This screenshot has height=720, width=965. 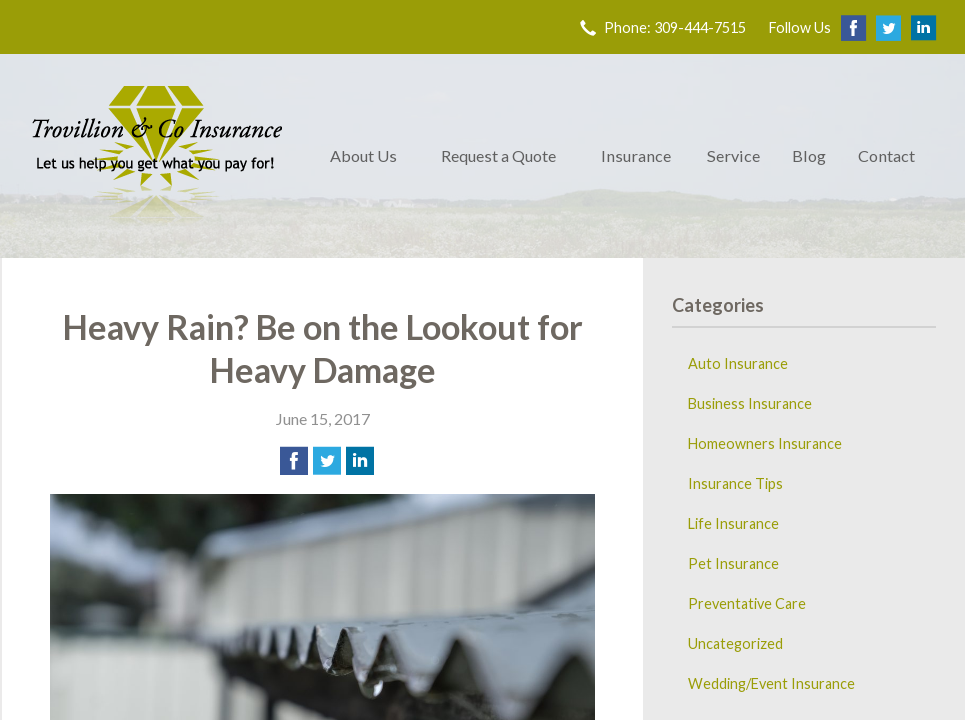 I want to click on Service, so click(x=733, y=155).